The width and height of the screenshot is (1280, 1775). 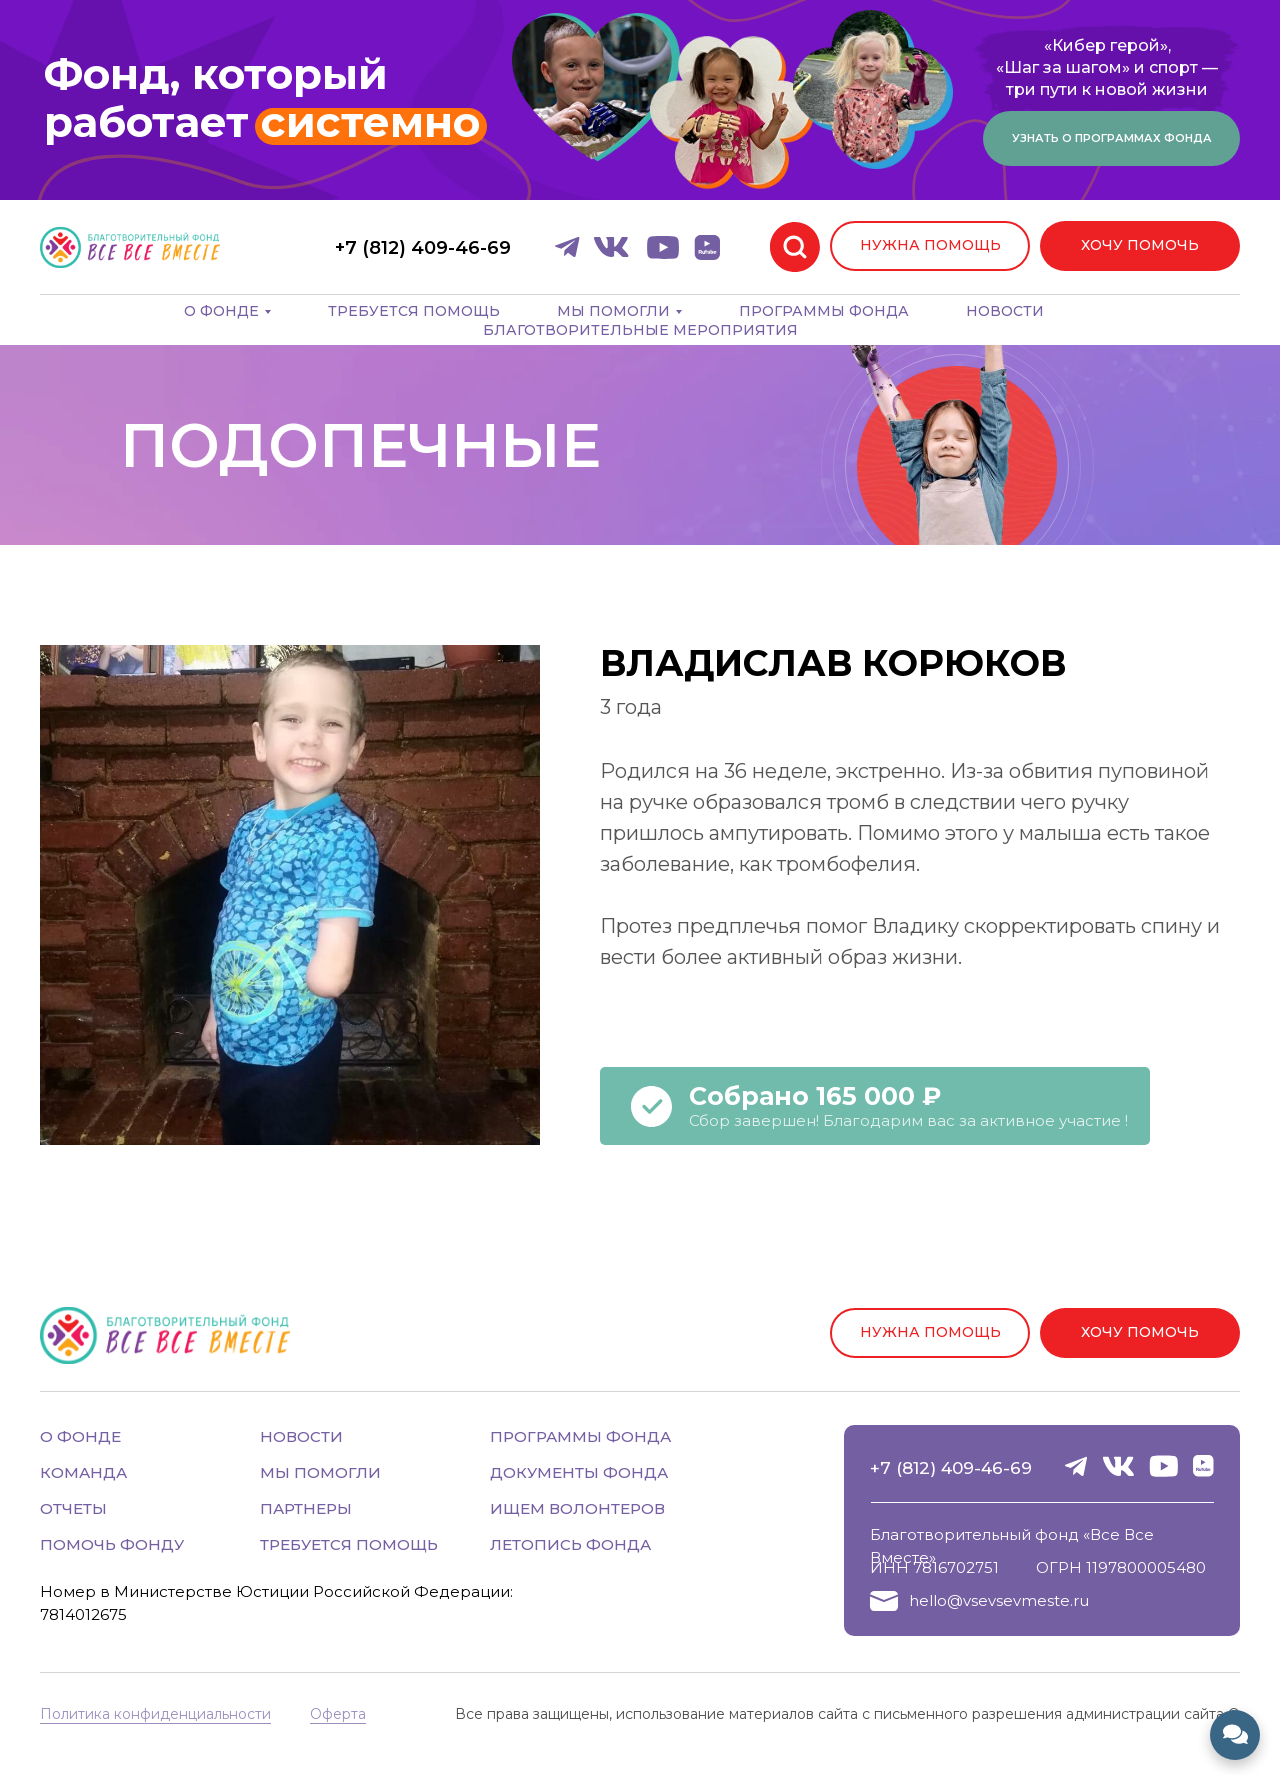 What do you see at coordinates (570, 1544) in the screenshot?
I see `ЛЕТОПИСЬ ФОНДА` at bounding box center [570, 1544].